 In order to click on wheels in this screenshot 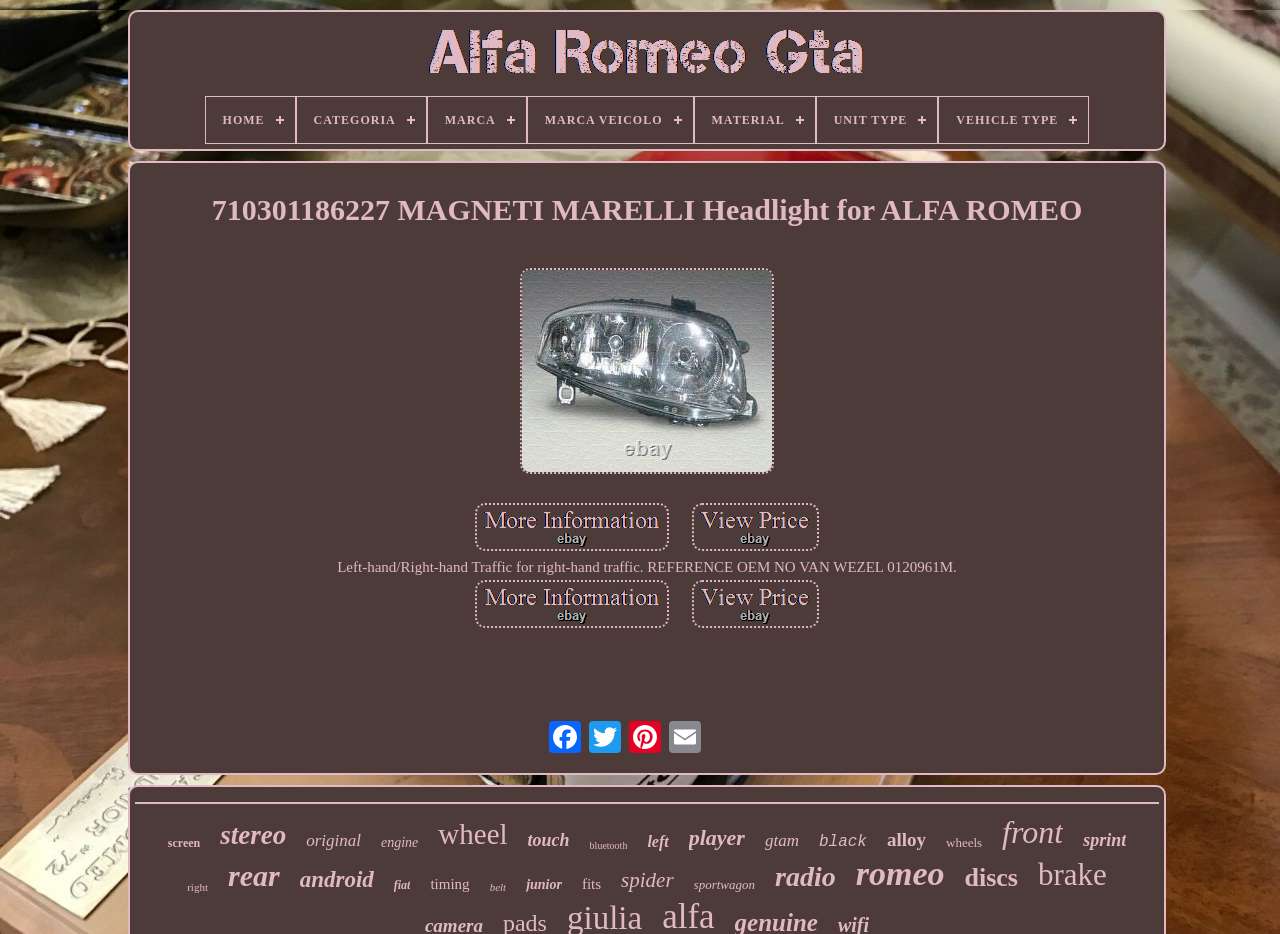, I will do `click(964, 842)`.